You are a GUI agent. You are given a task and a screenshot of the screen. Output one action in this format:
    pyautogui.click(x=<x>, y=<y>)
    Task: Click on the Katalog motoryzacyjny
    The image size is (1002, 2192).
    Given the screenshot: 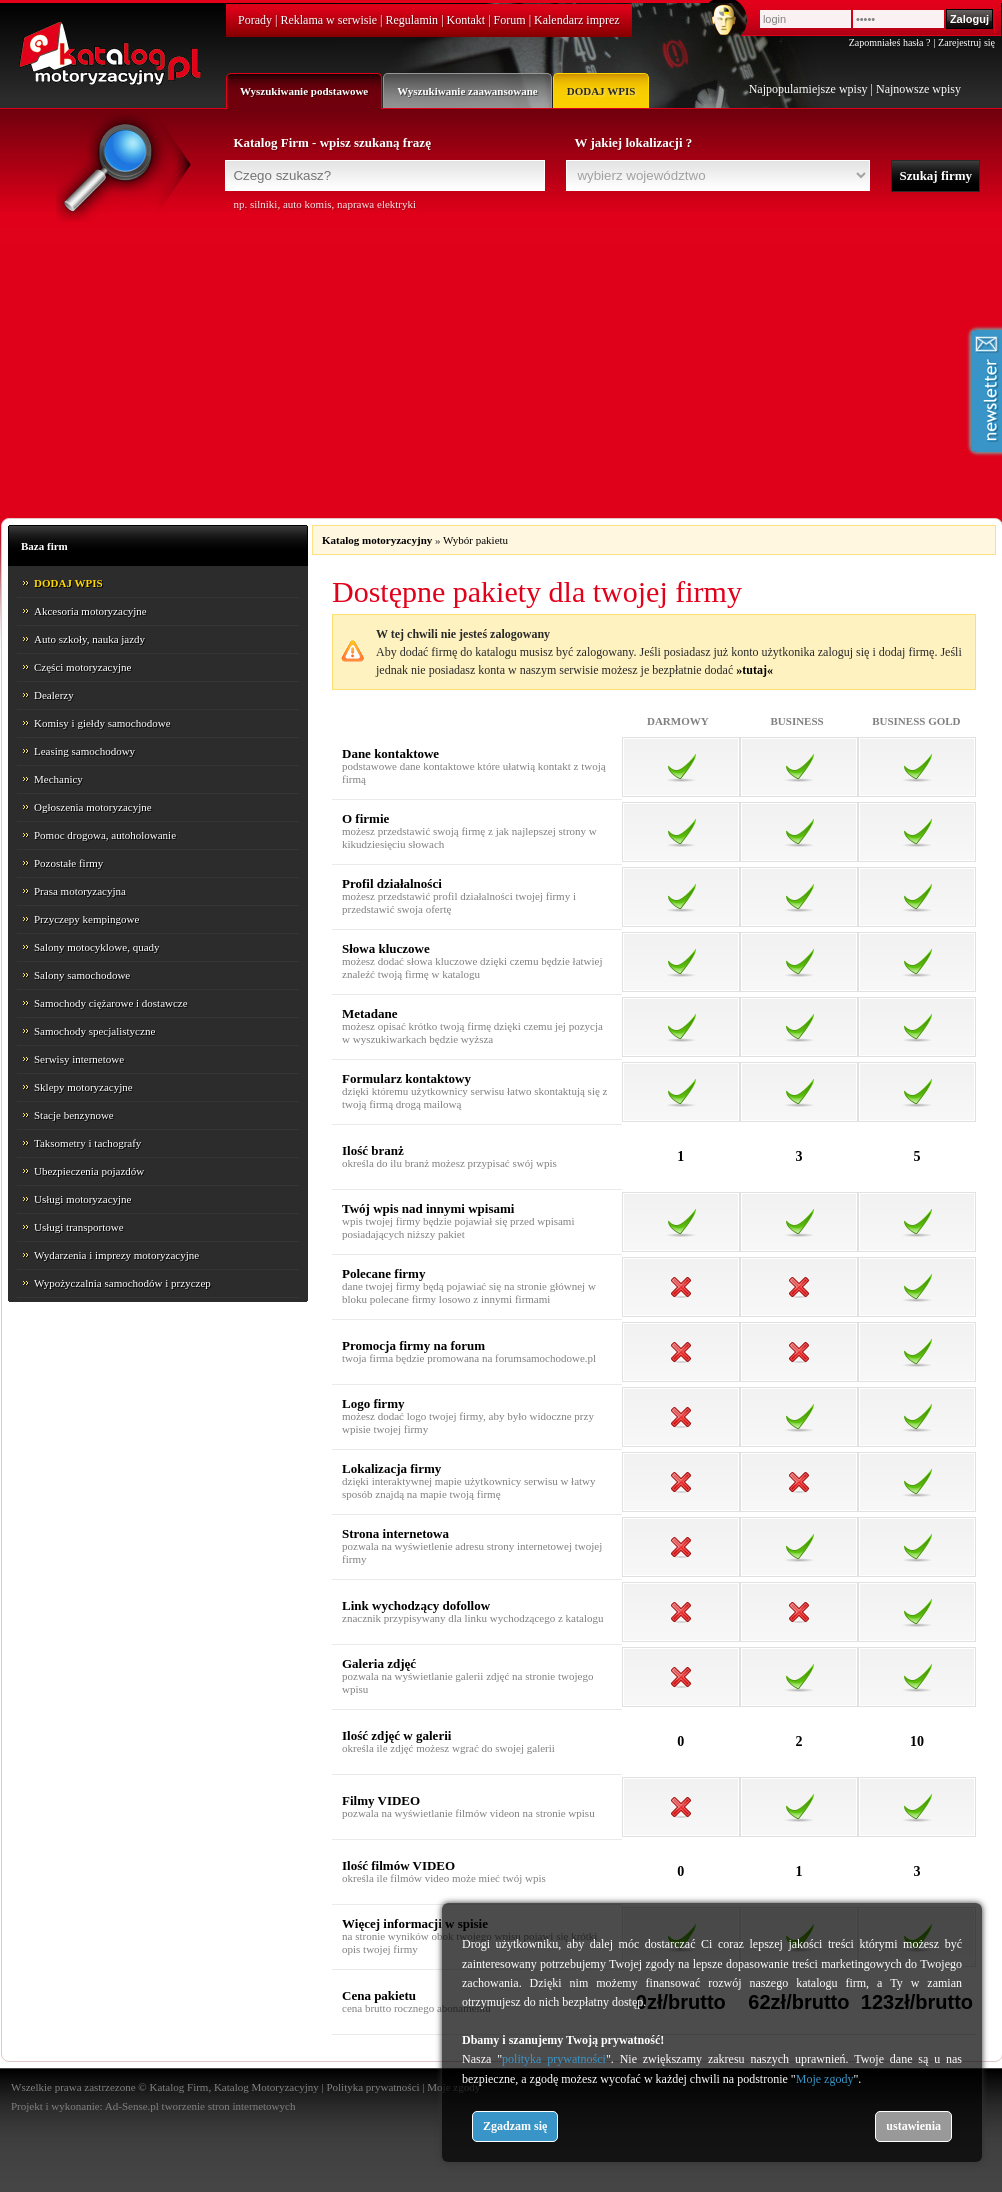 What is the action you would take?
    pyautogui.click(x=377, y=540)
    